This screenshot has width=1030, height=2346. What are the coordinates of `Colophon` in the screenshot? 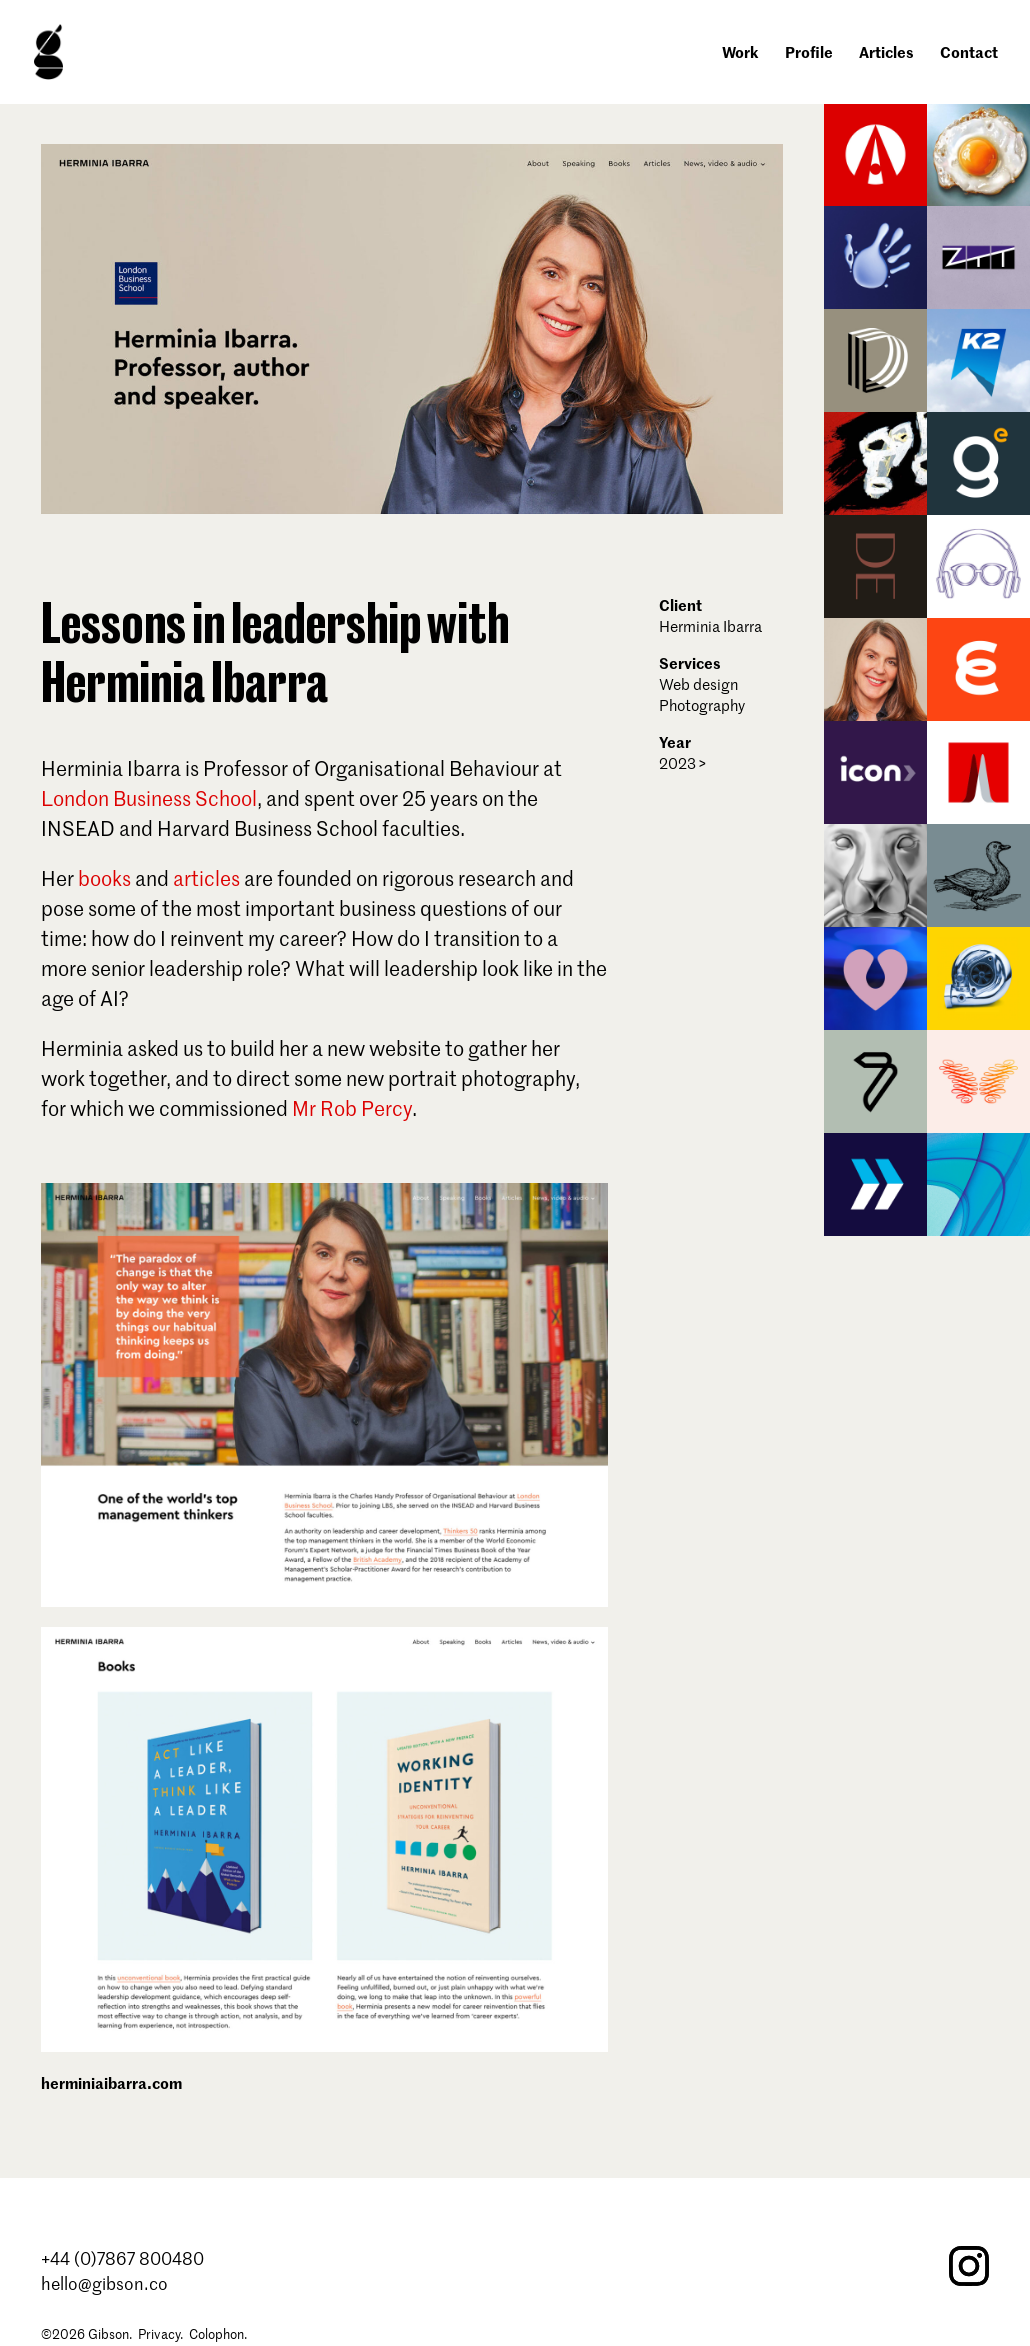 It's located at (216, 2333).